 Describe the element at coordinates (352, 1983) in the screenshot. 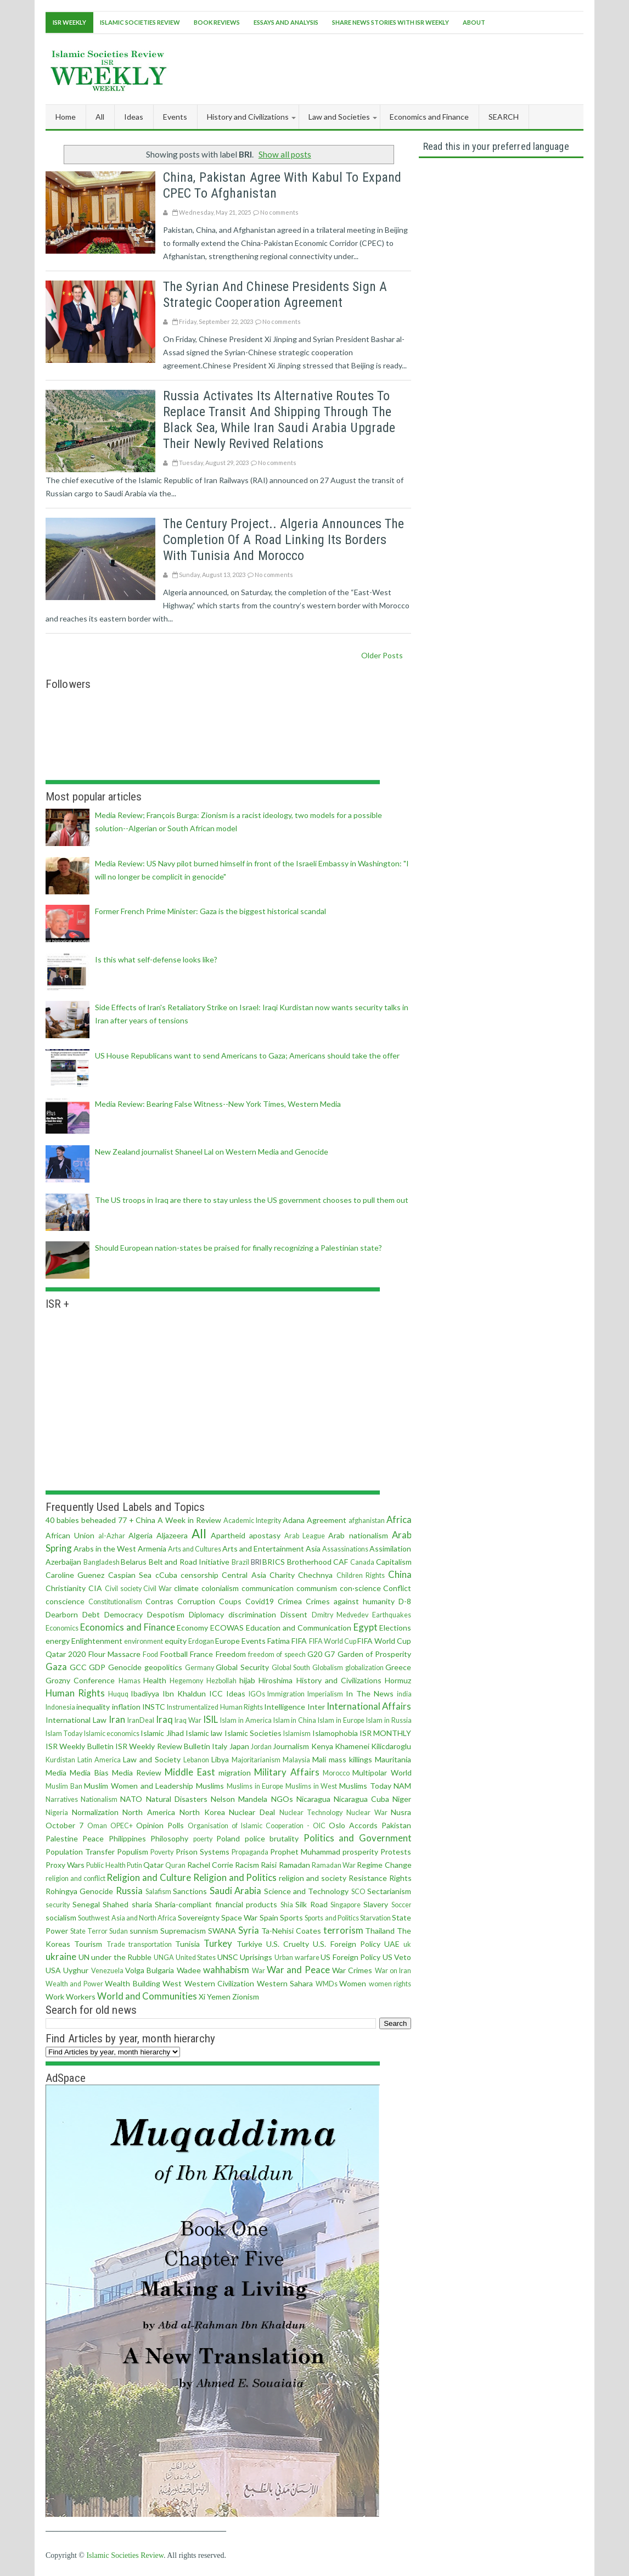

I see `Women` at that location.